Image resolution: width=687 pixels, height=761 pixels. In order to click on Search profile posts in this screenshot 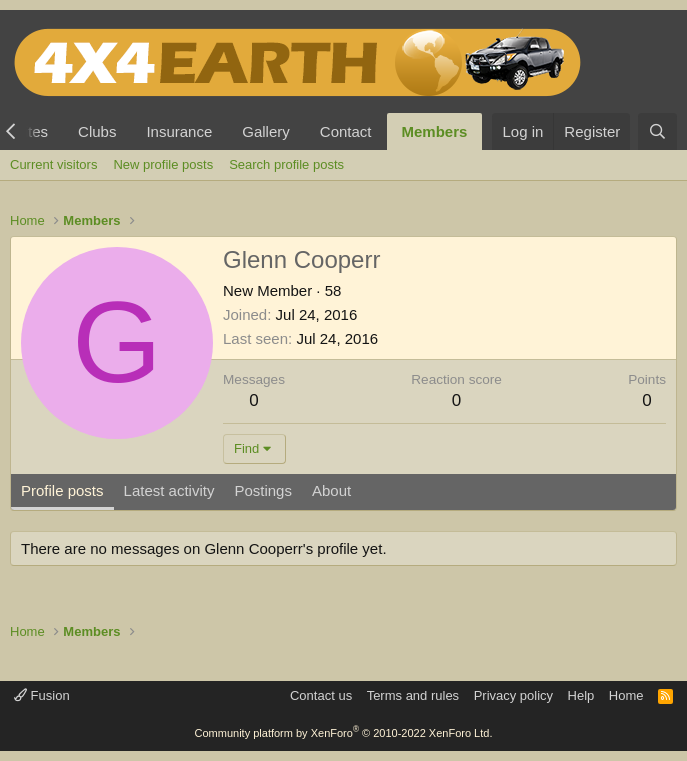, I will do `click(286, 164)`.